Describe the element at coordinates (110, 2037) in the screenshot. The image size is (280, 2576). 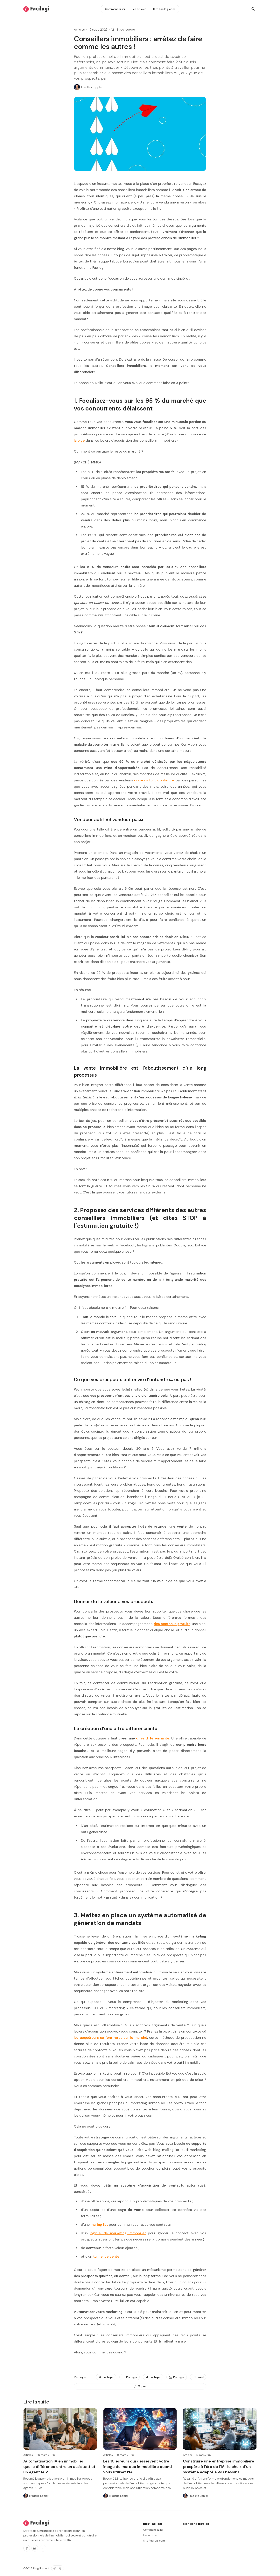
I see `les acquéreurs se font rares sur le marché` at that location.